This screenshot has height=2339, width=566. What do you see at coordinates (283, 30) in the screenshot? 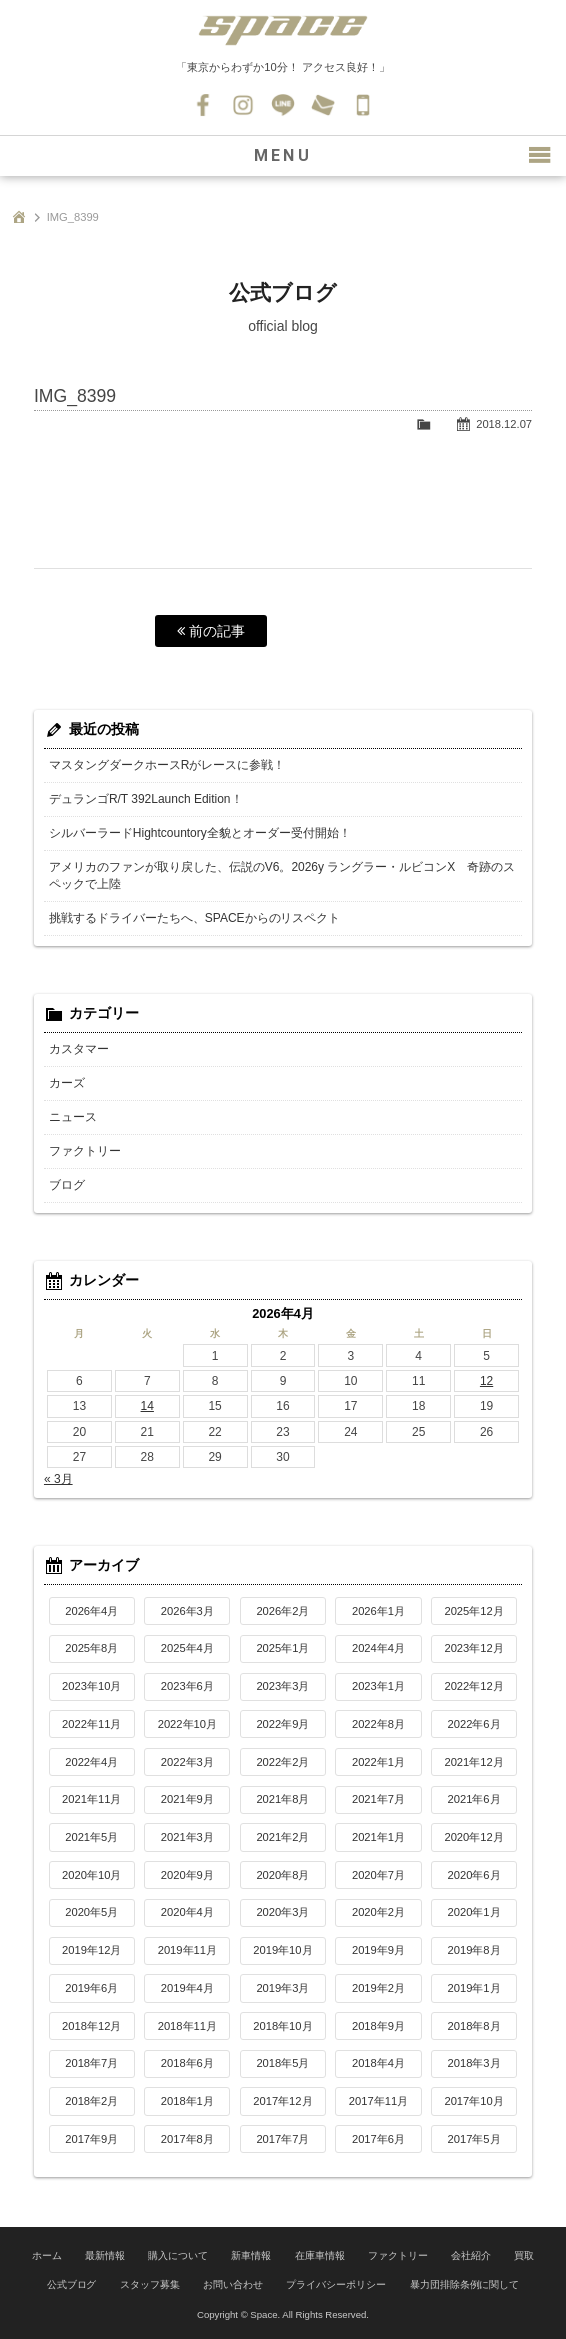
I see `SPACE` at bounding box center [283, 30].